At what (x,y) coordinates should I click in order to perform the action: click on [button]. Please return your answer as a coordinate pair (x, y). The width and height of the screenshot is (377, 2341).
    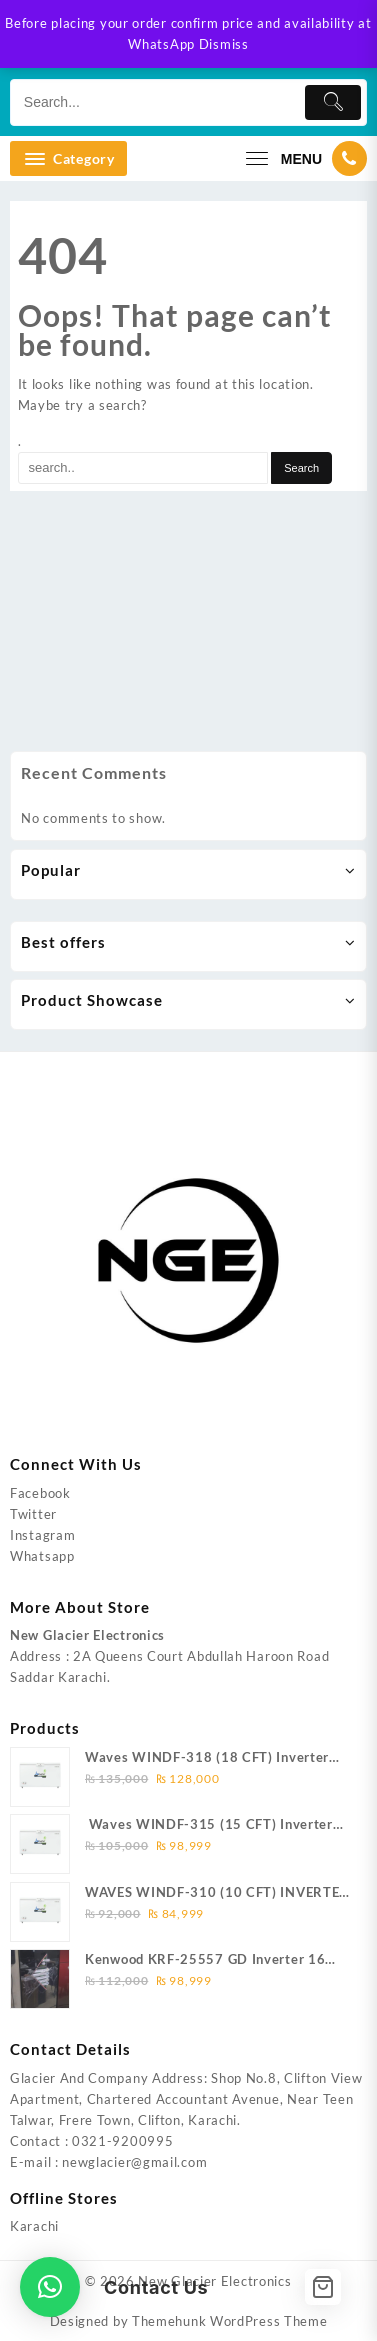
    Looking at the image, I should click on (50, 2287).